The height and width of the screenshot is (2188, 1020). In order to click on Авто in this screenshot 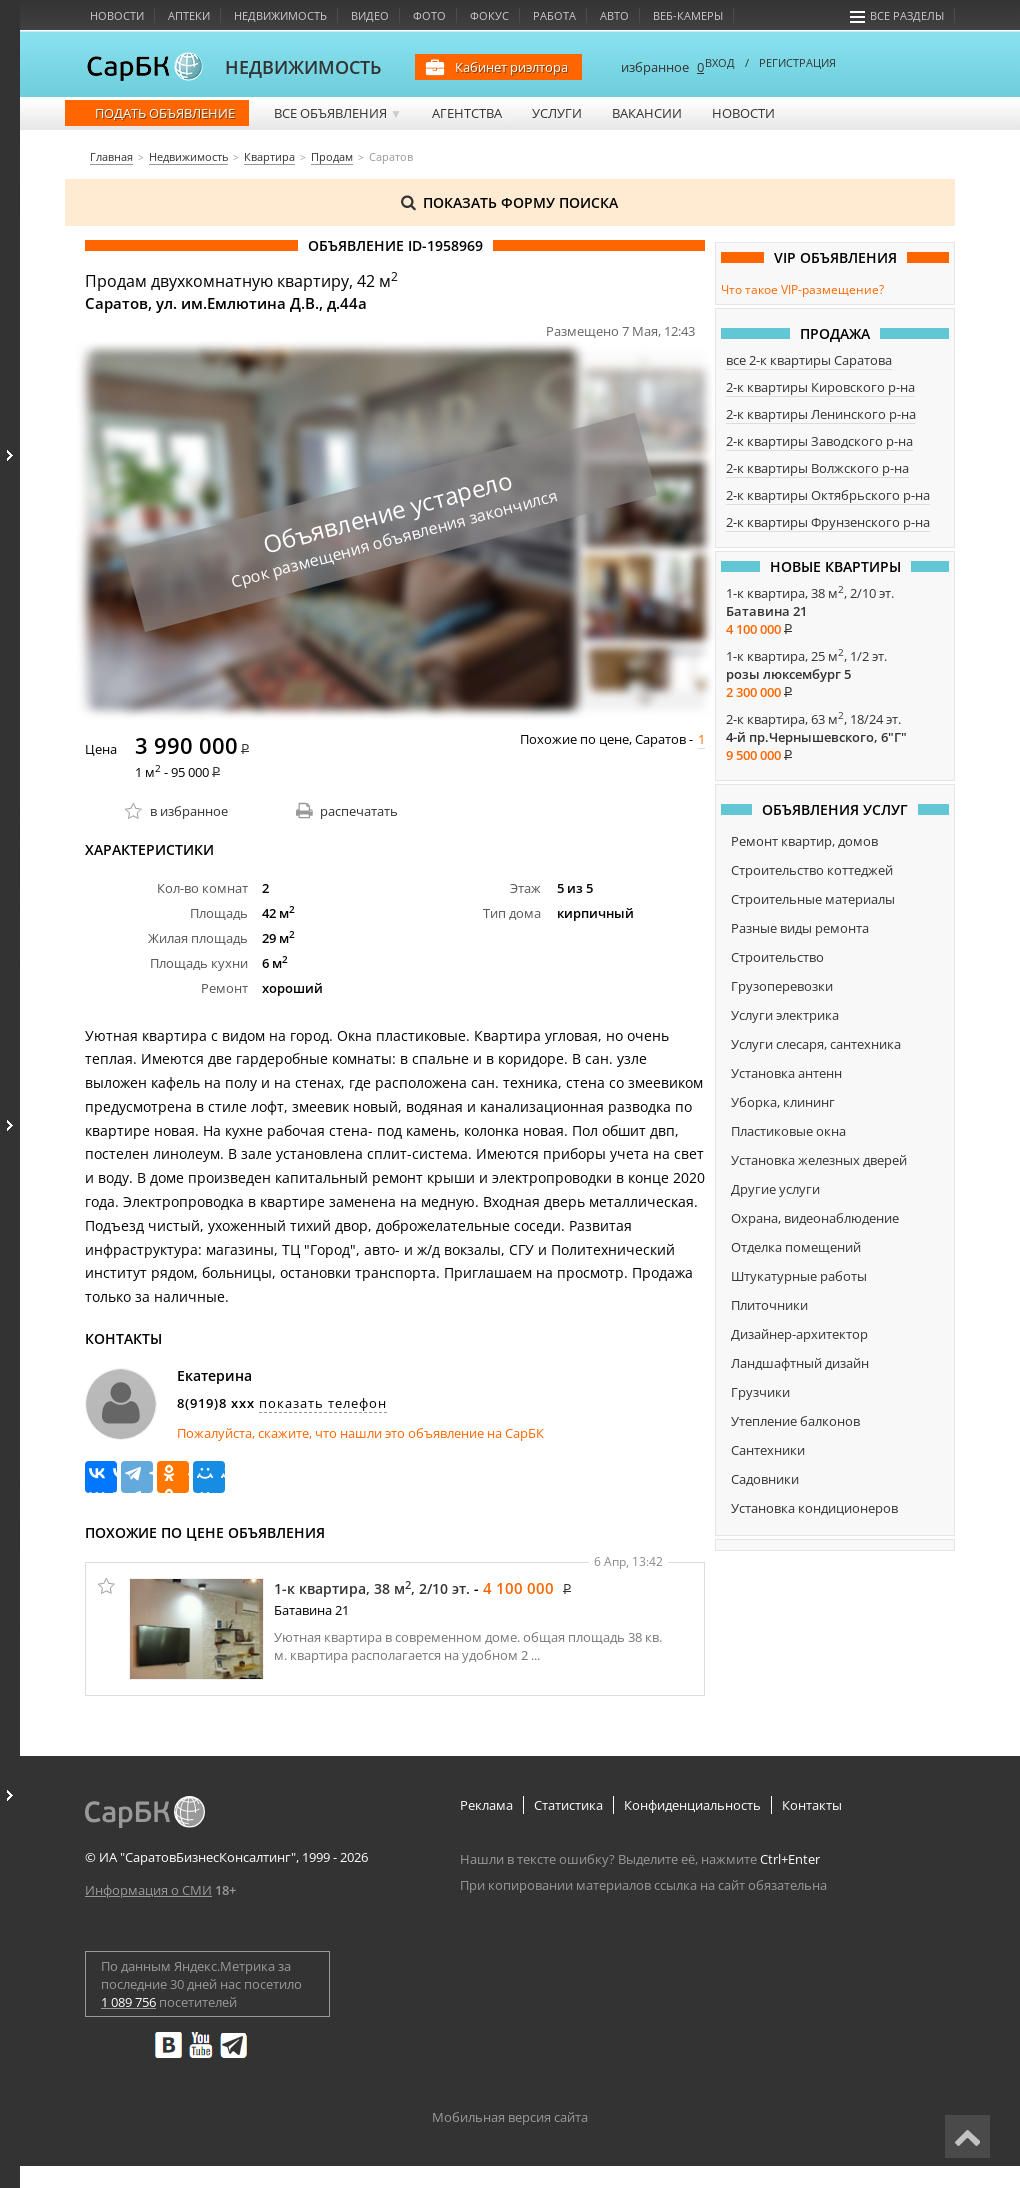, I will do `click(614, 15)`.